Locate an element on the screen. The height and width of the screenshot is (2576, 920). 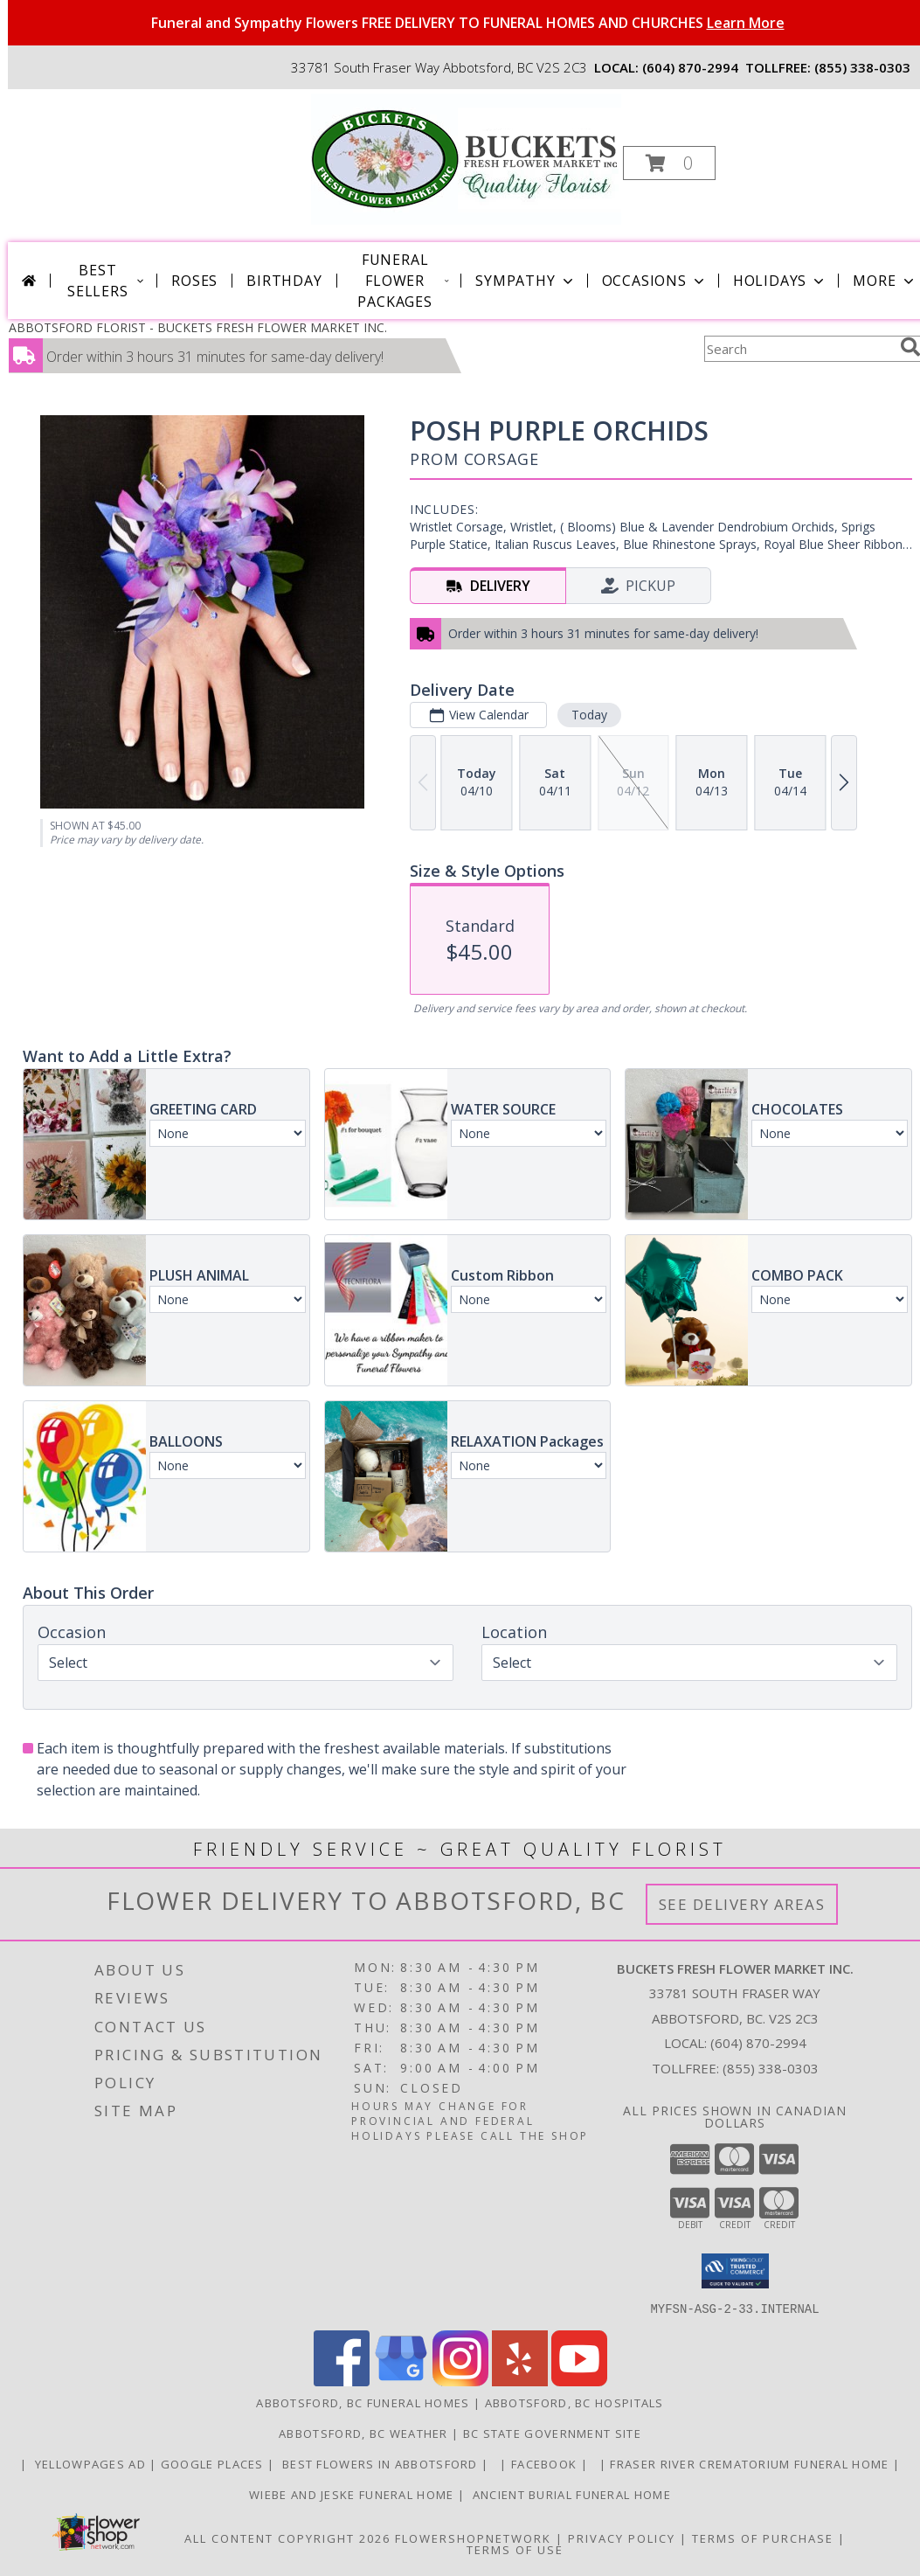
[Product Search] is located at coordinates (798, 349).